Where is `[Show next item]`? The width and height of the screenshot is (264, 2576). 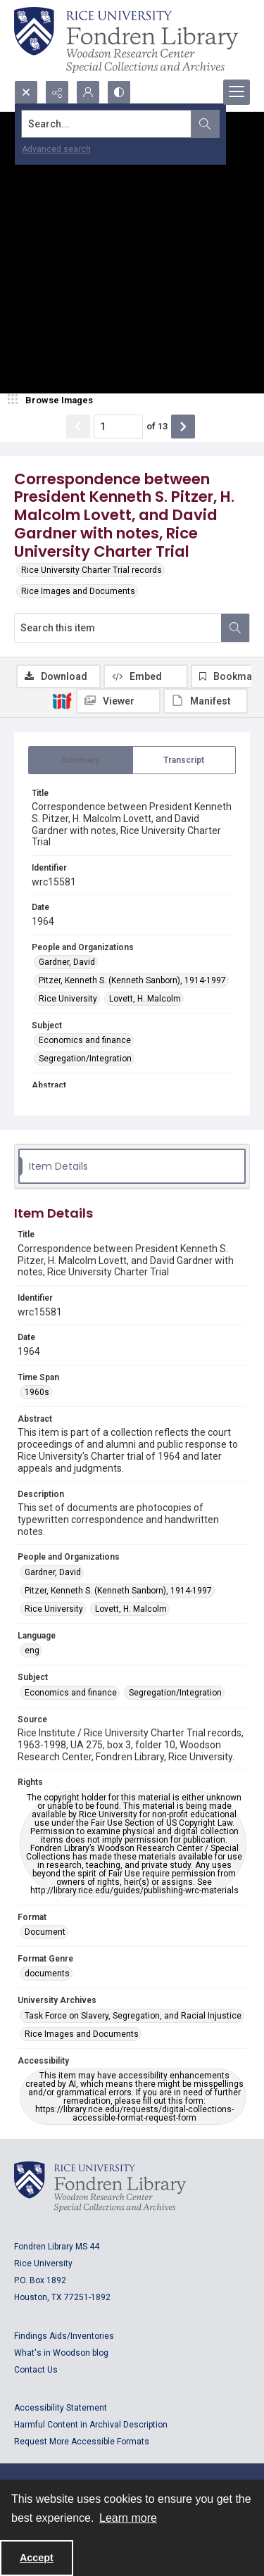 [Show next item] is located at coordinates (183, 426).